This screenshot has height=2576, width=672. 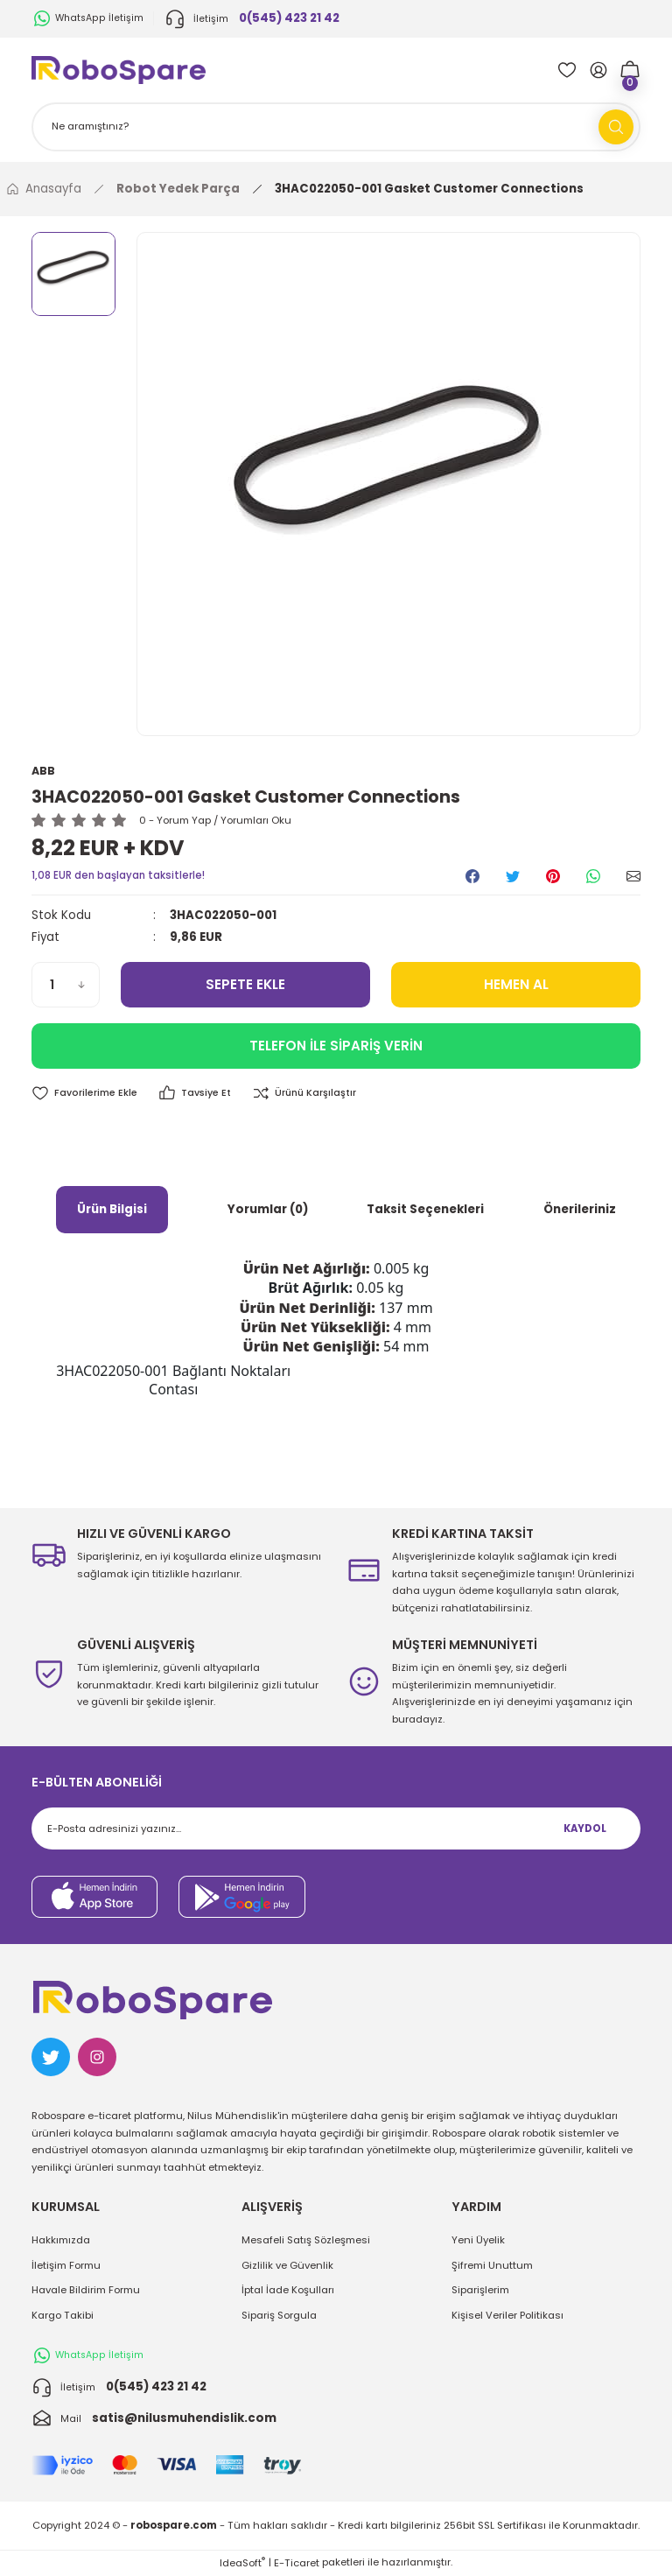 What do you see at coordinates (478, 2241) in the screenshot?
I see `Yeni Üyelik` at bounding box center [478, 2241].